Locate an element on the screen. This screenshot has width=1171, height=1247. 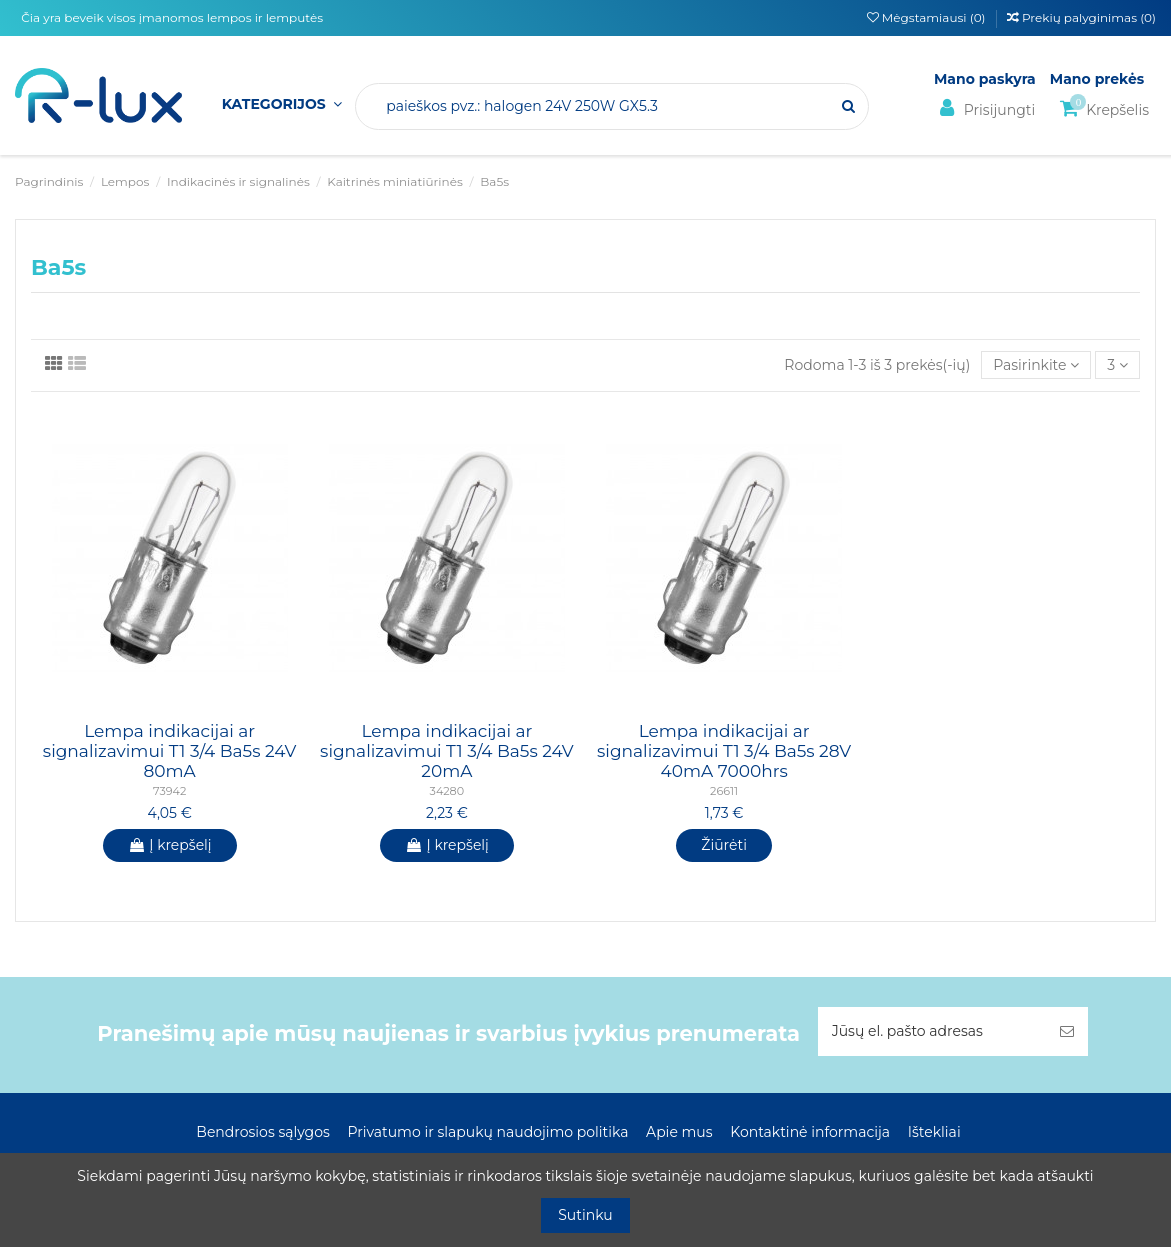
Privatumo ir slapukų naudojimo politika is located at coordinates (487, 1132).